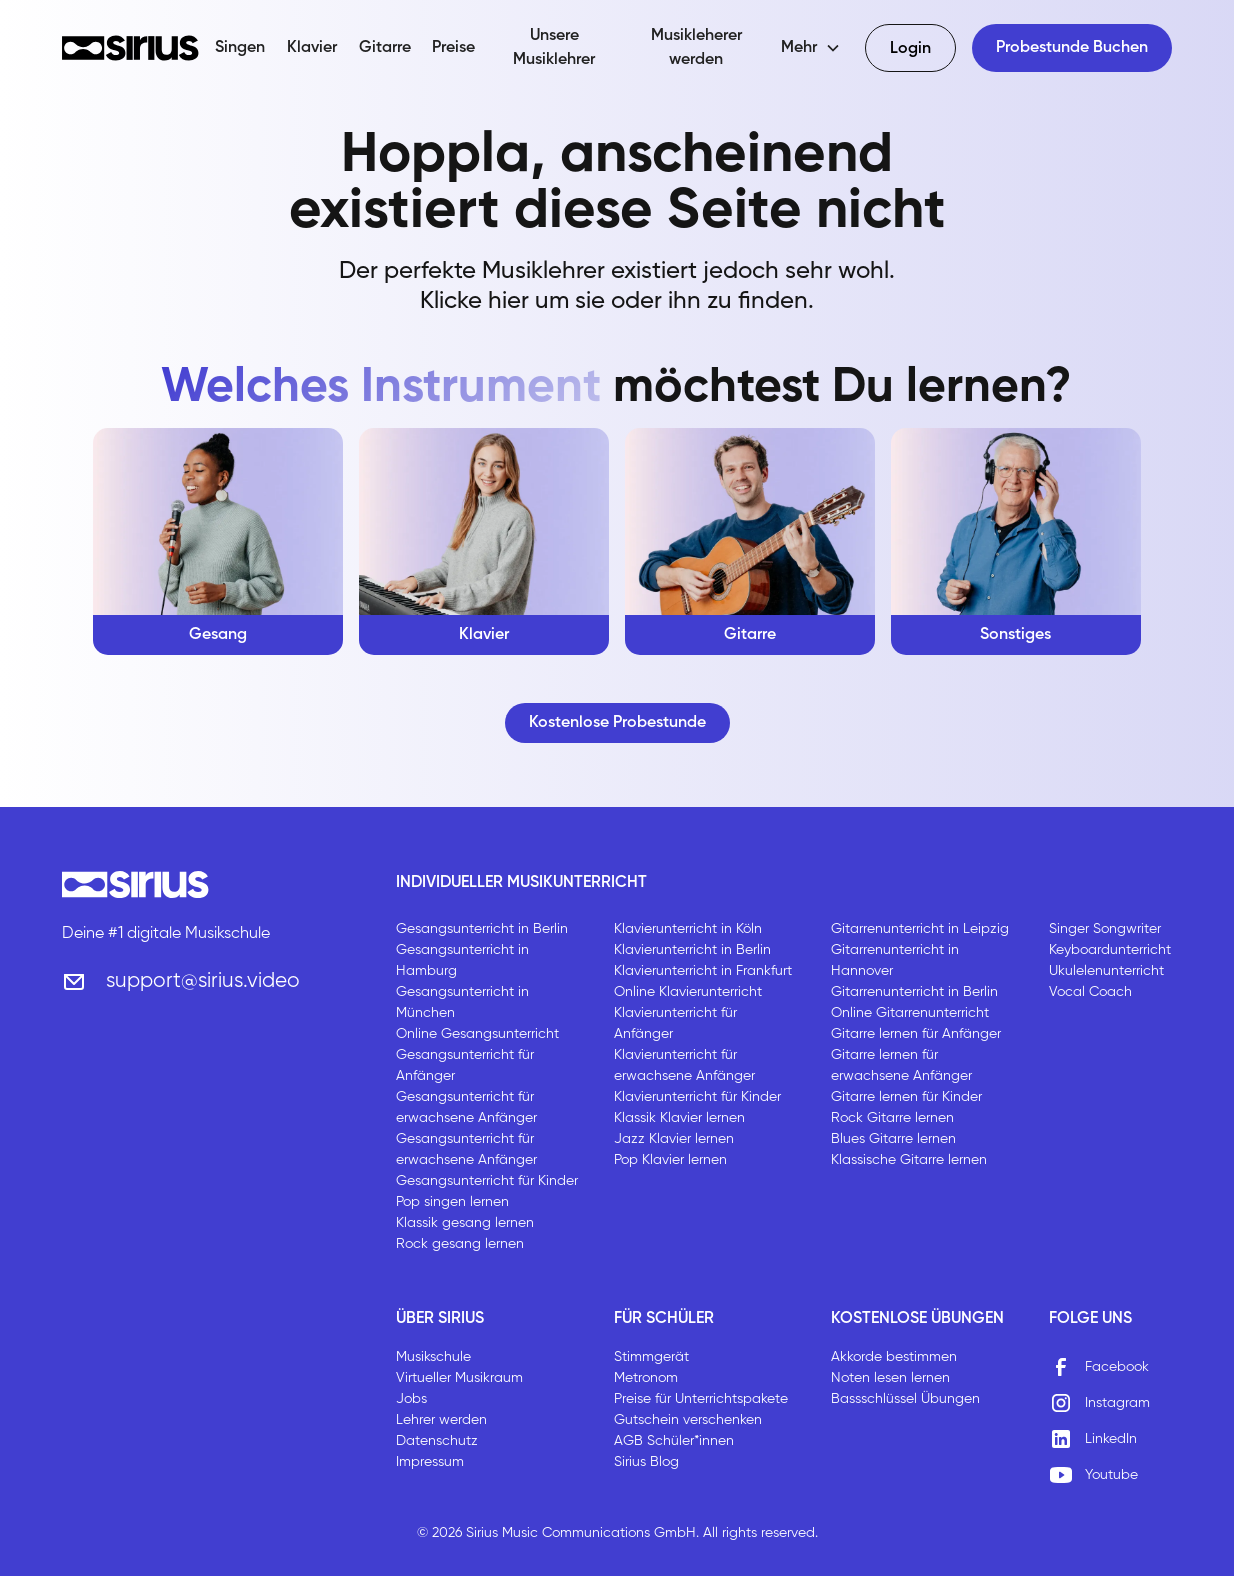 The height and width of the screenshot is (1576, 1234). What do you see at coordinates (894, 1357) in the screenshot?
I see `Akkorde bestimmen` at bounding box center [894, 1357].